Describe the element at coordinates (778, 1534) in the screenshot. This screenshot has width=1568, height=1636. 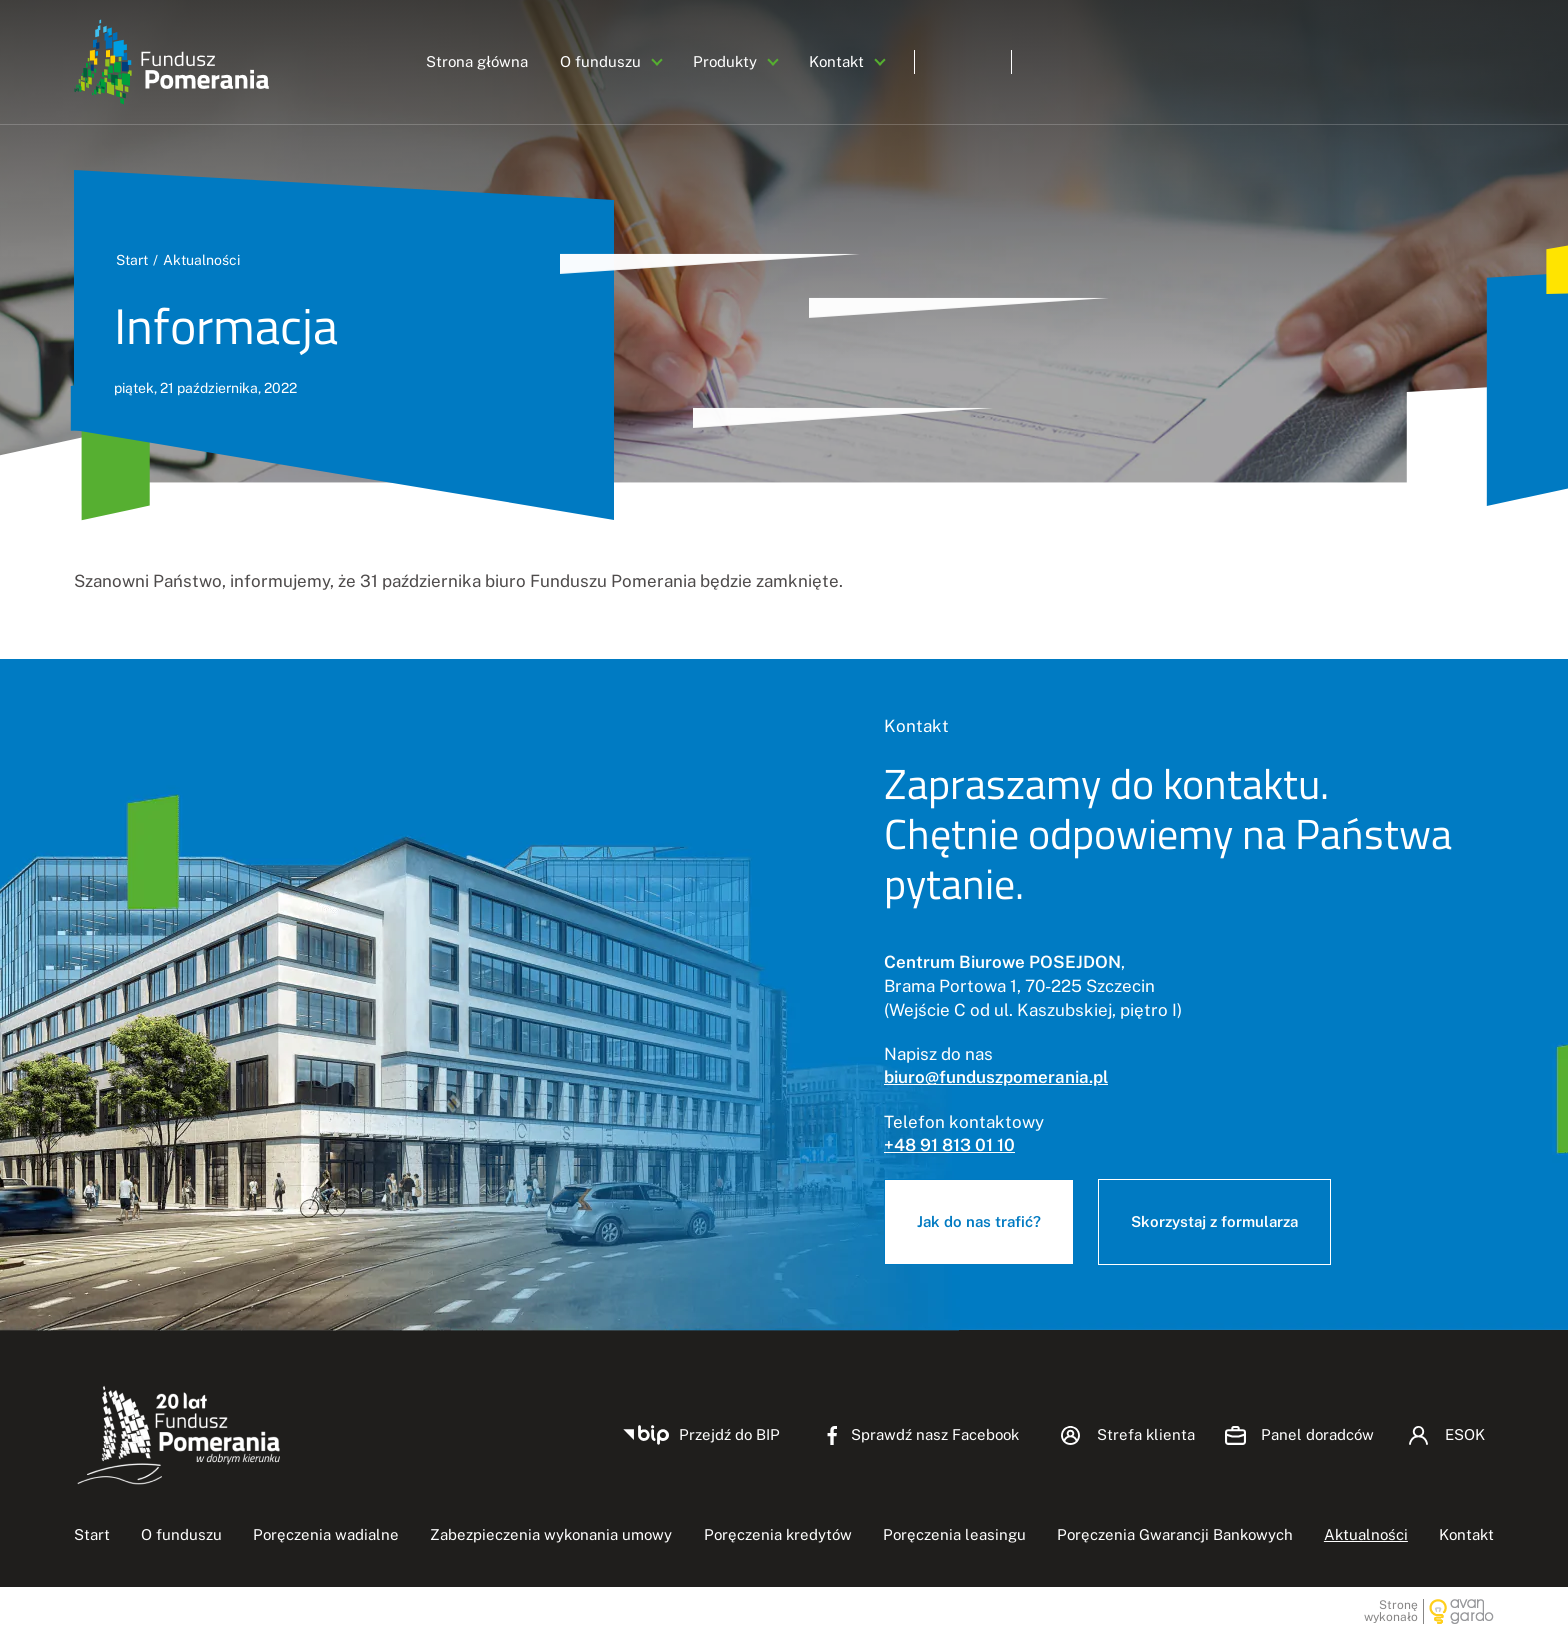
I see `Poręczenia kredytów` at that location.